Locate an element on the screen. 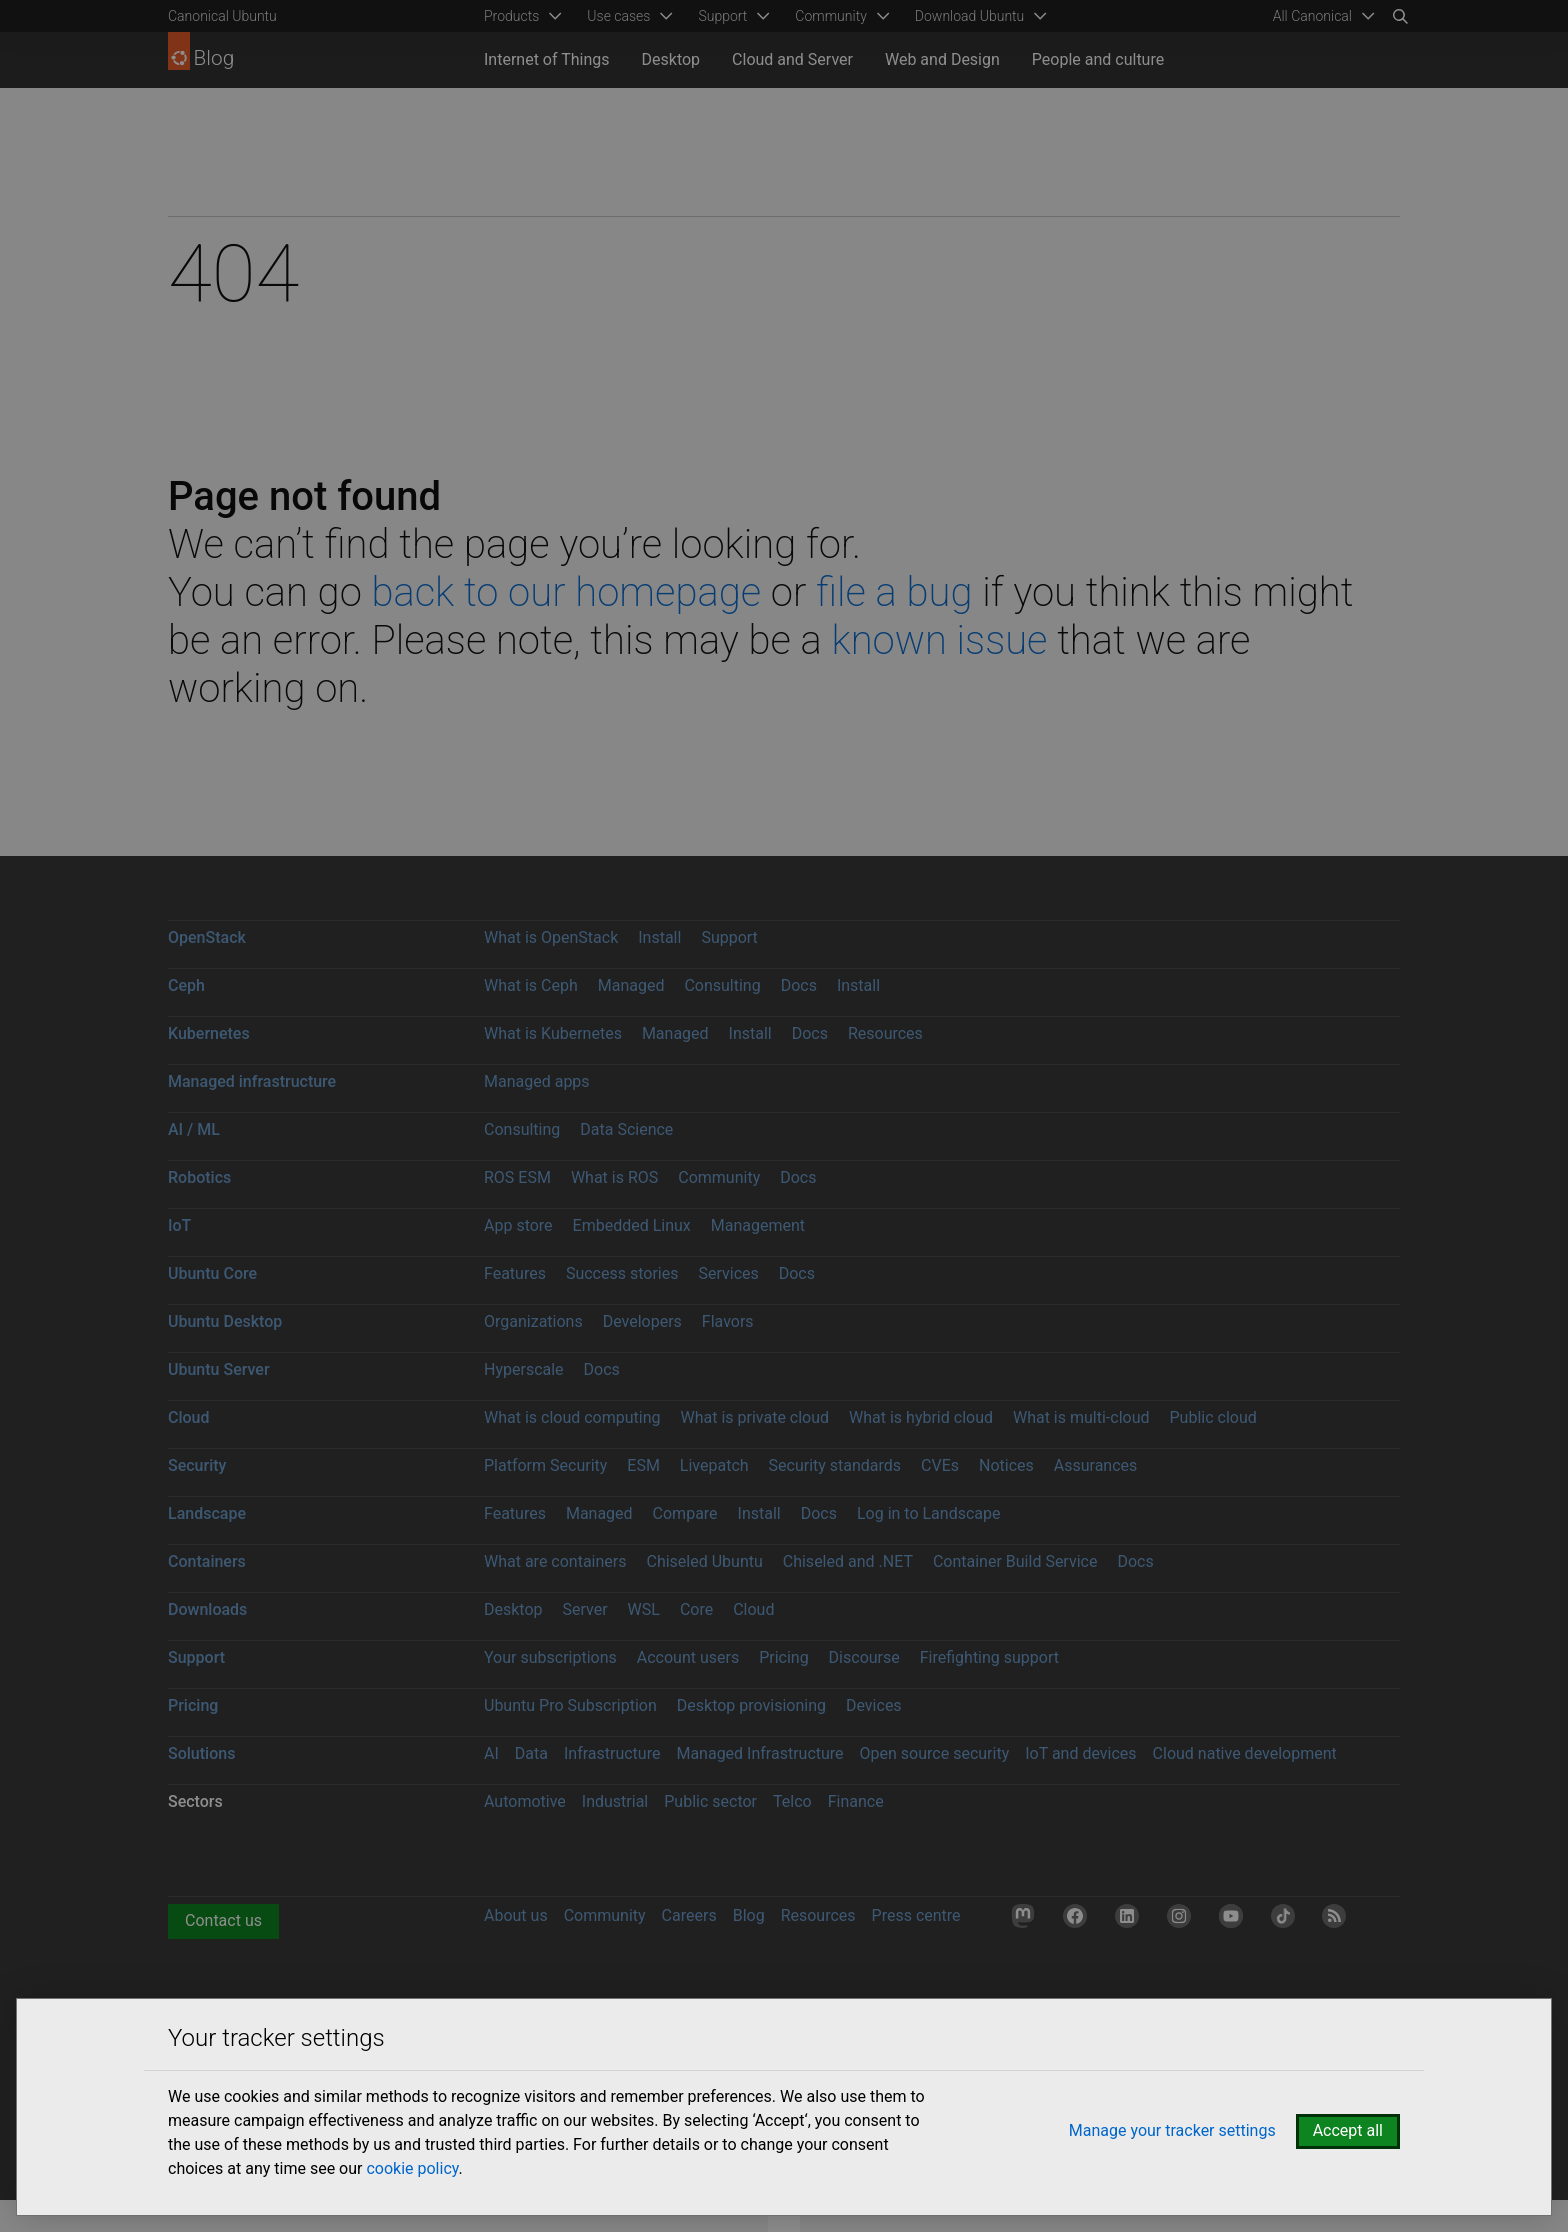 This screenshot has width=1568, height=2232. CVEs is located at coordinates (940, 1465).